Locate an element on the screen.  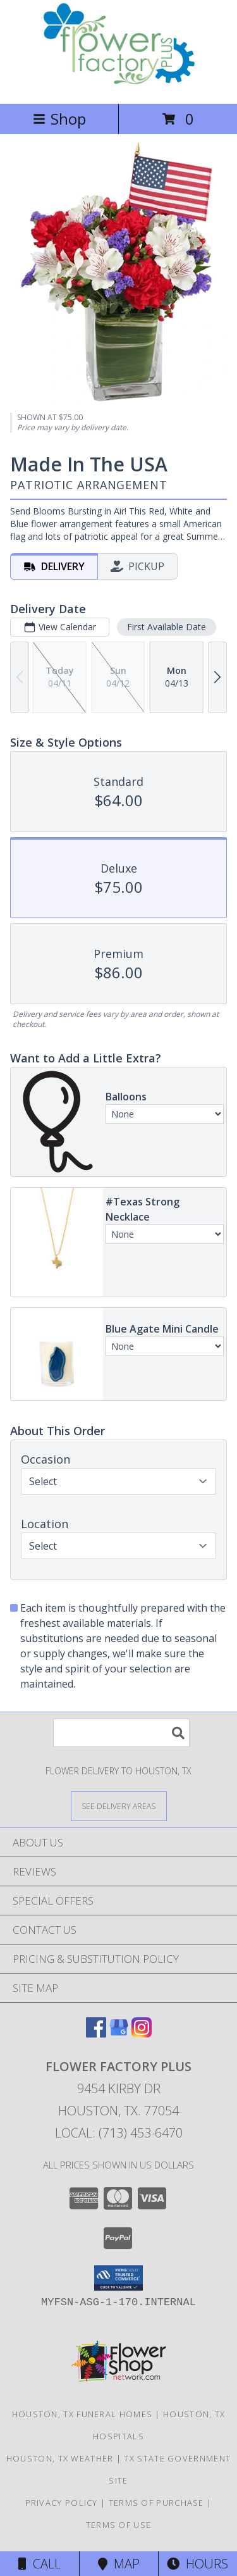
Hours [See Hours] is located at coordinates (197, 2563).